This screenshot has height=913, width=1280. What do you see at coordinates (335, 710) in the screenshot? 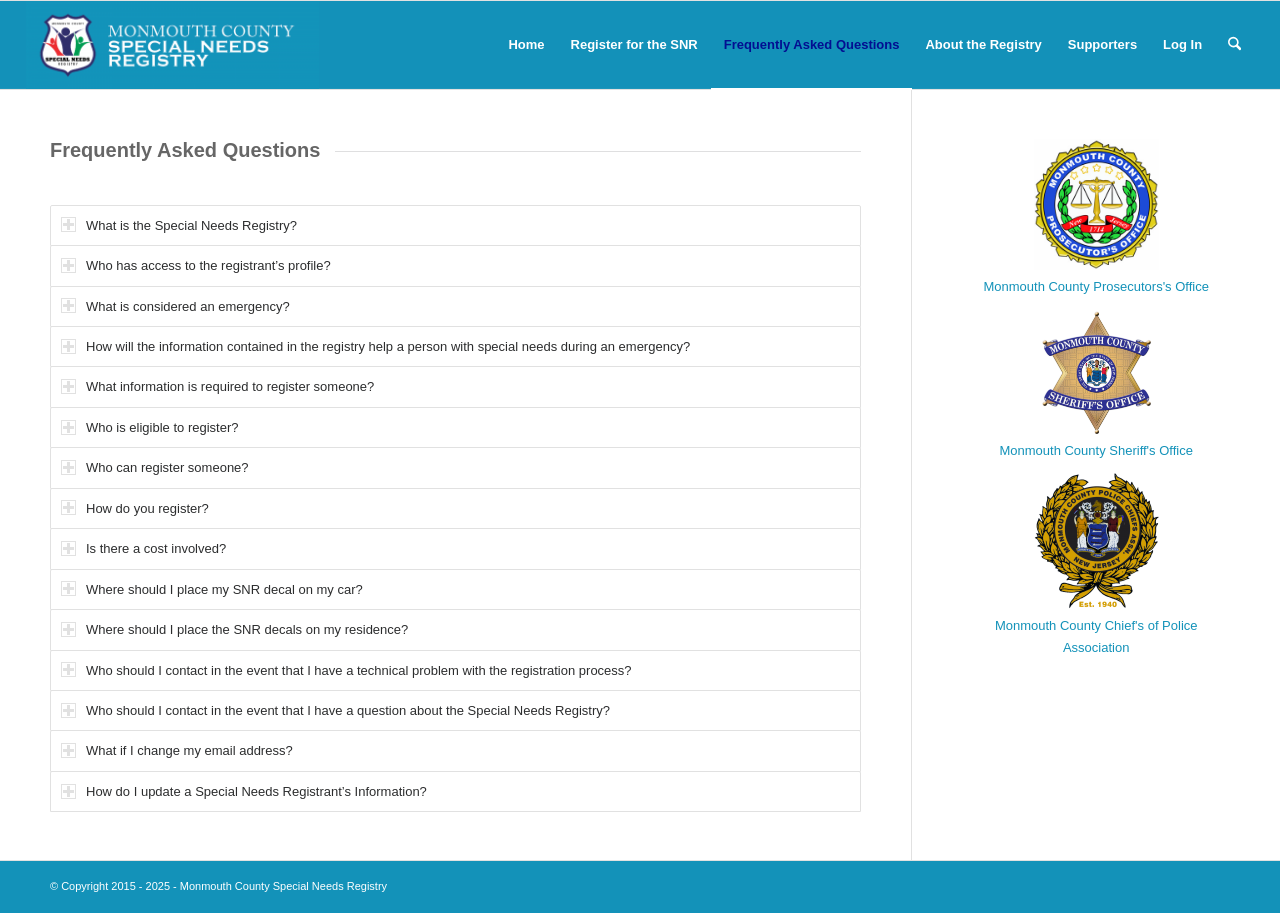
I see `Who should I contact in the event that I have a question about the Special Needs Registry? [tab]` at bounding box center [335, 710].